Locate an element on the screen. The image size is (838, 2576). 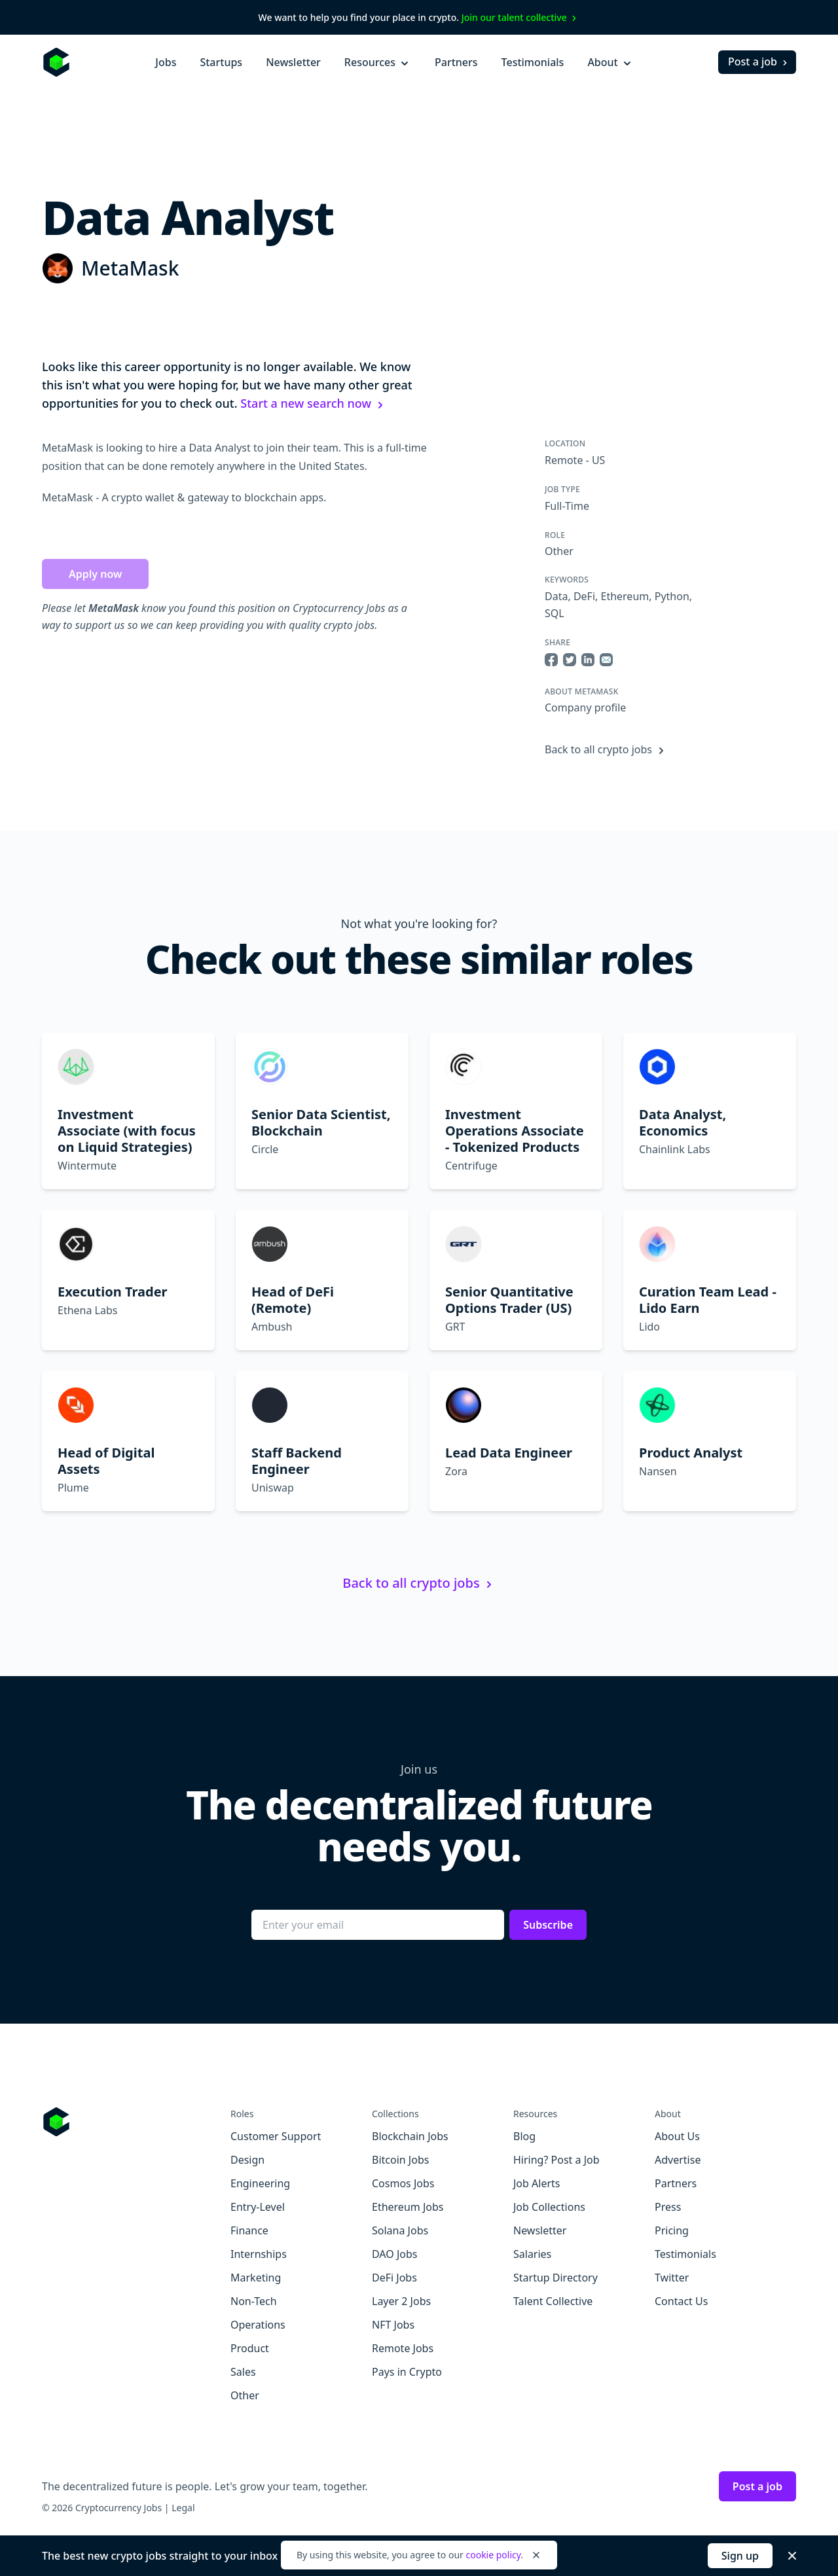
About Us is located at coordinates (677, 2136).